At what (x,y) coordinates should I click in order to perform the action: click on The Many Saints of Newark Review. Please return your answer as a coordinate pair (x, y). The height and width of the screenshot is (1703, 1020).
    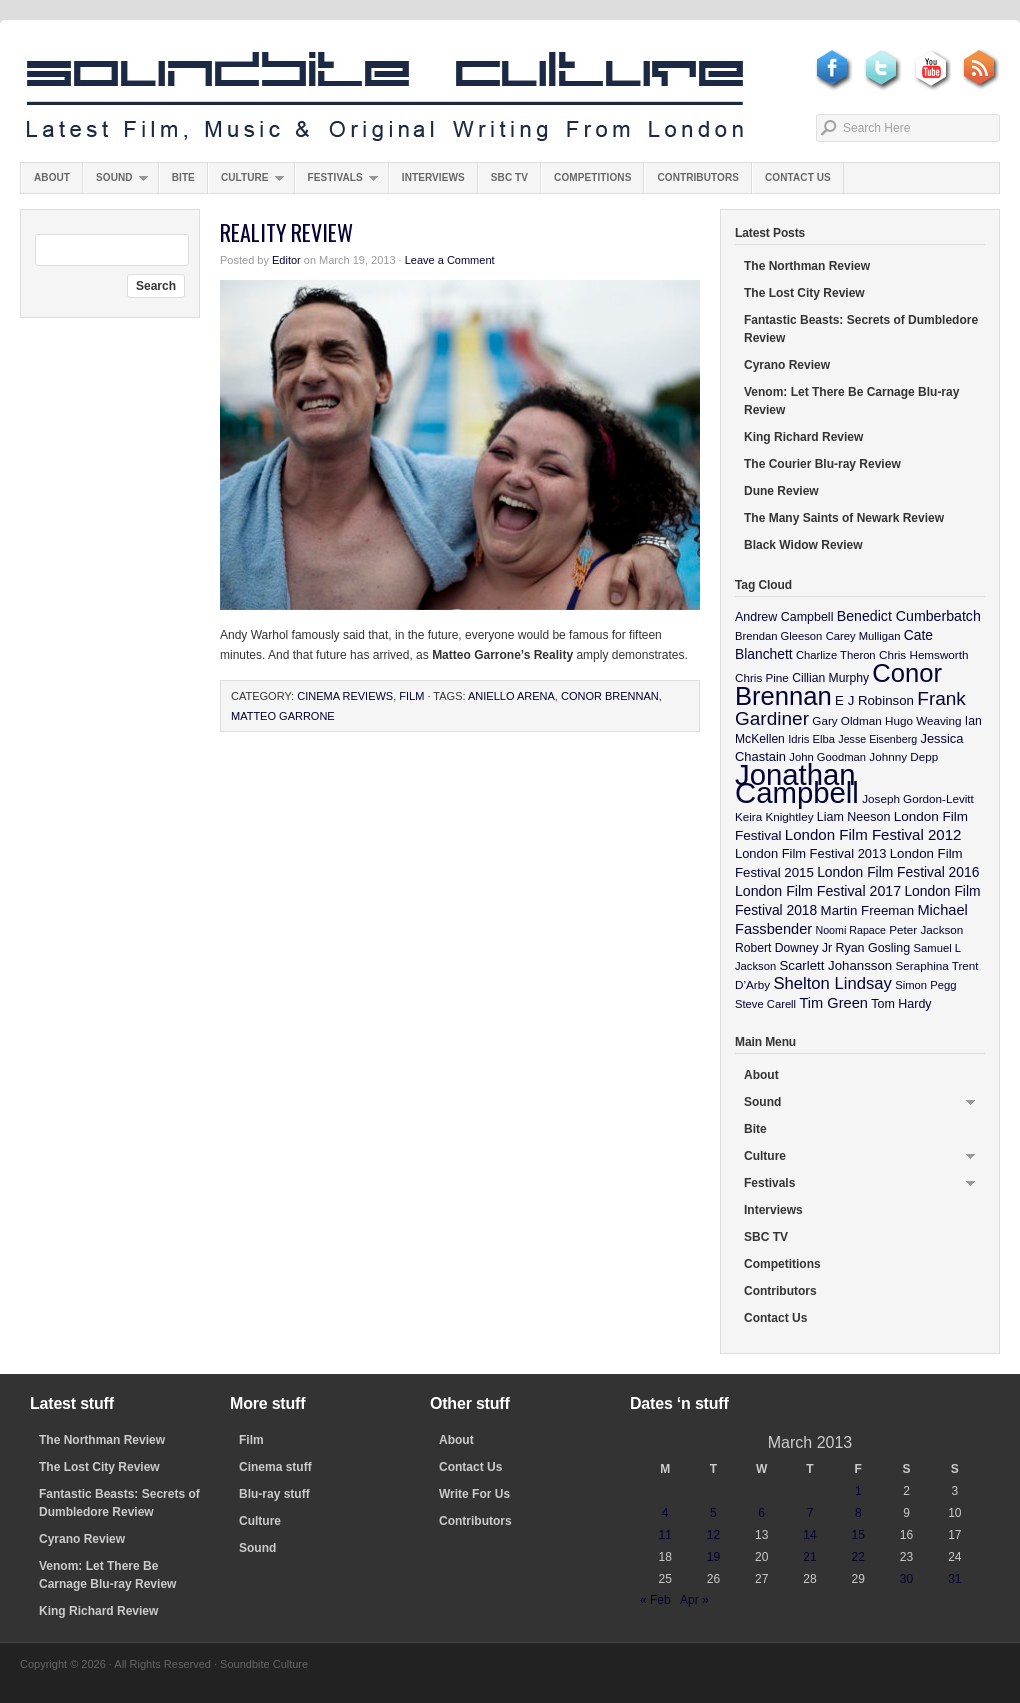
    Looking at the image, I should click on (844, 518).